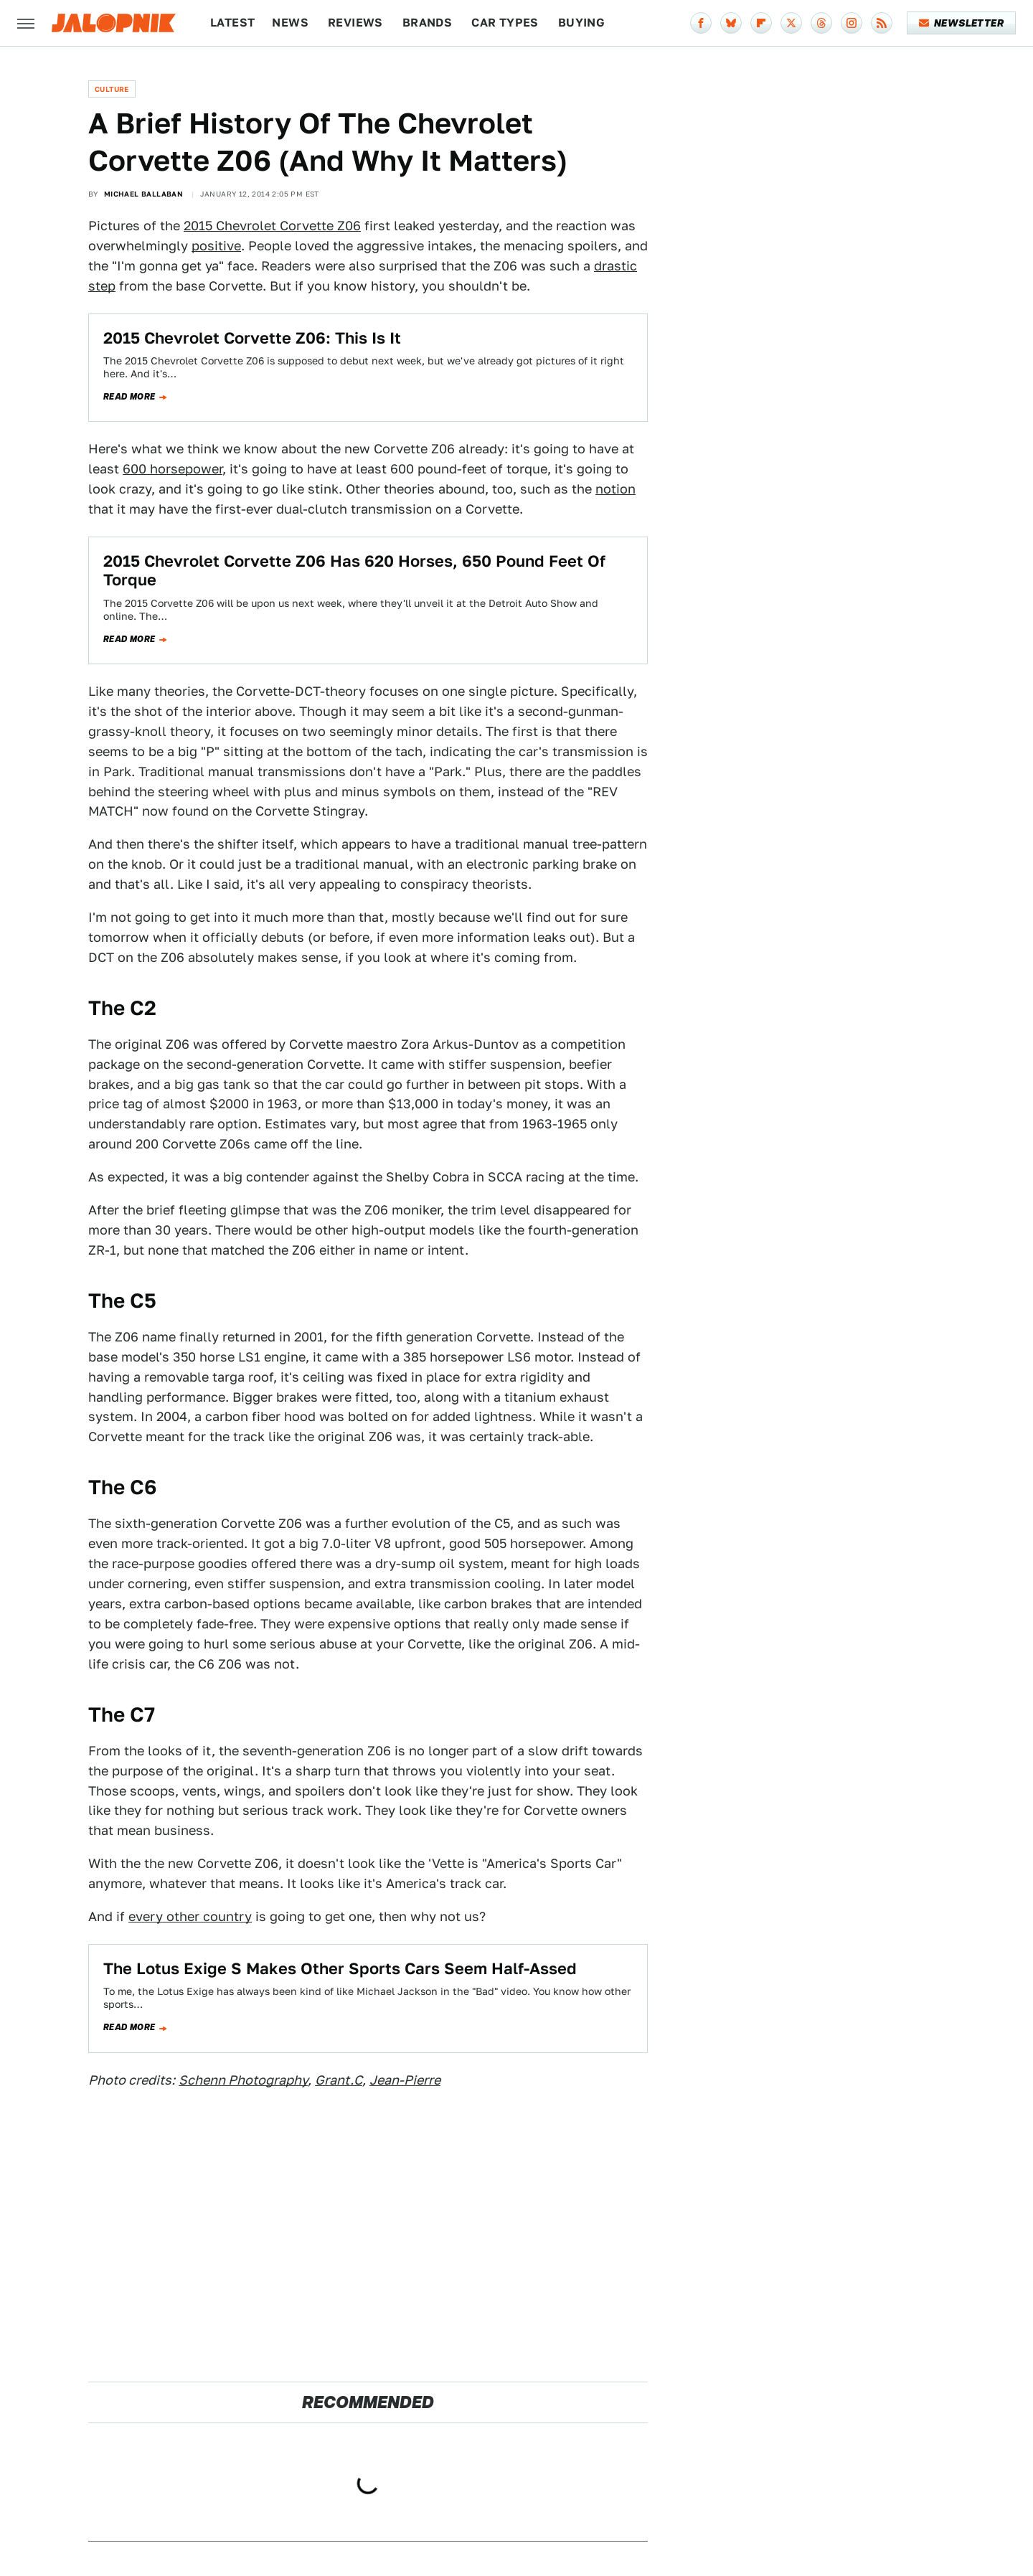 The width and height of the screenshot is (1033, 2576). I want to click on Reviews, so click(355, 22).